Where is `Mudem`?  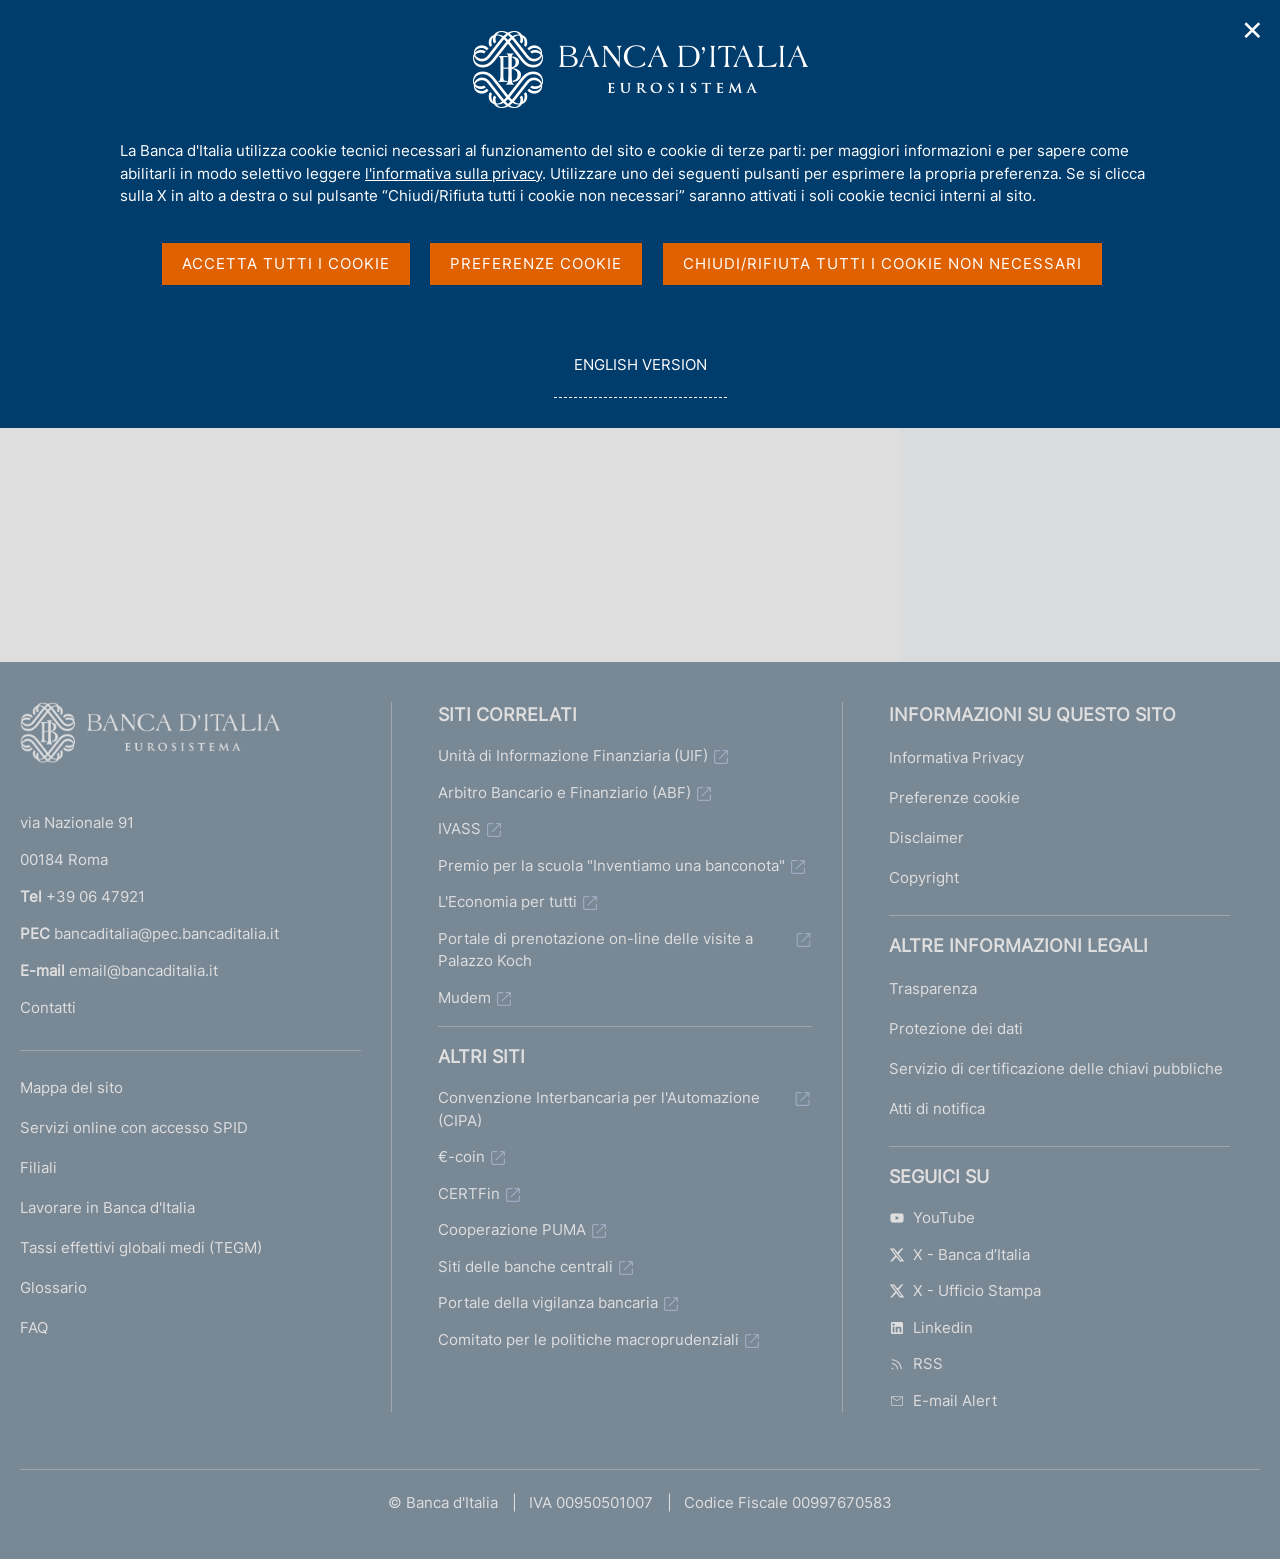
Mudem is located at coordinates (464, 997).